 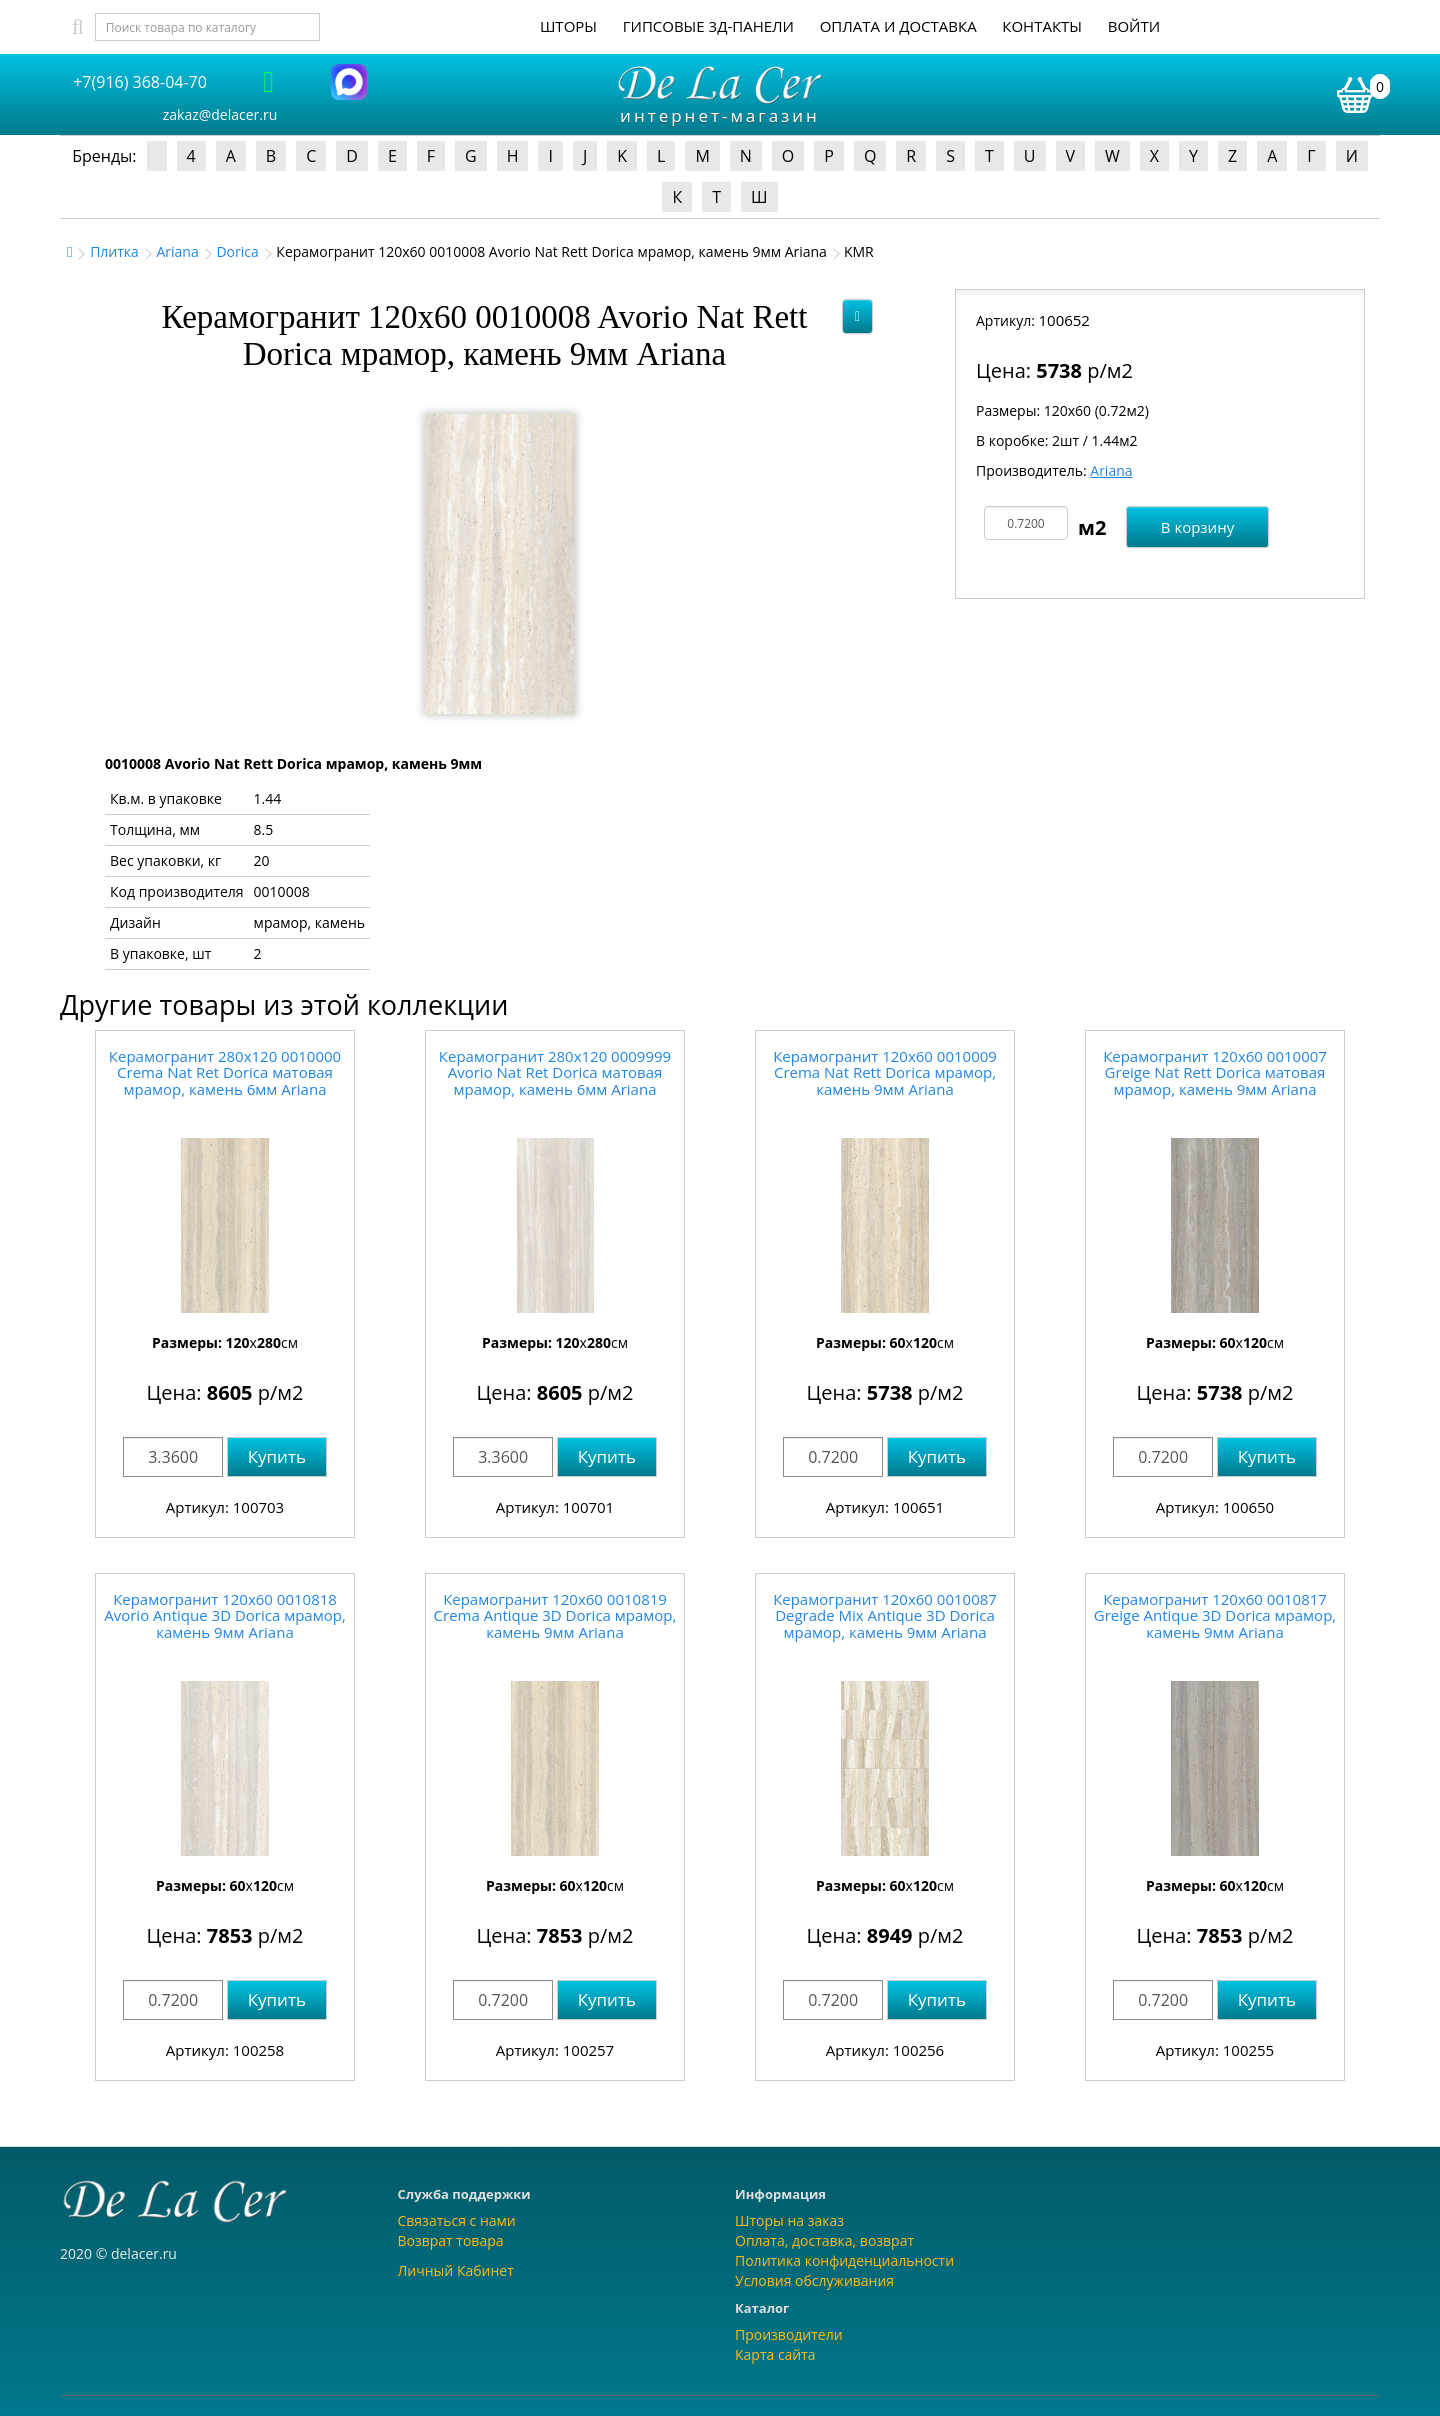 What do you see at coordinates (1134, 26) in the screenshot?
I see `Войти` at bounding box center [1134, 26].